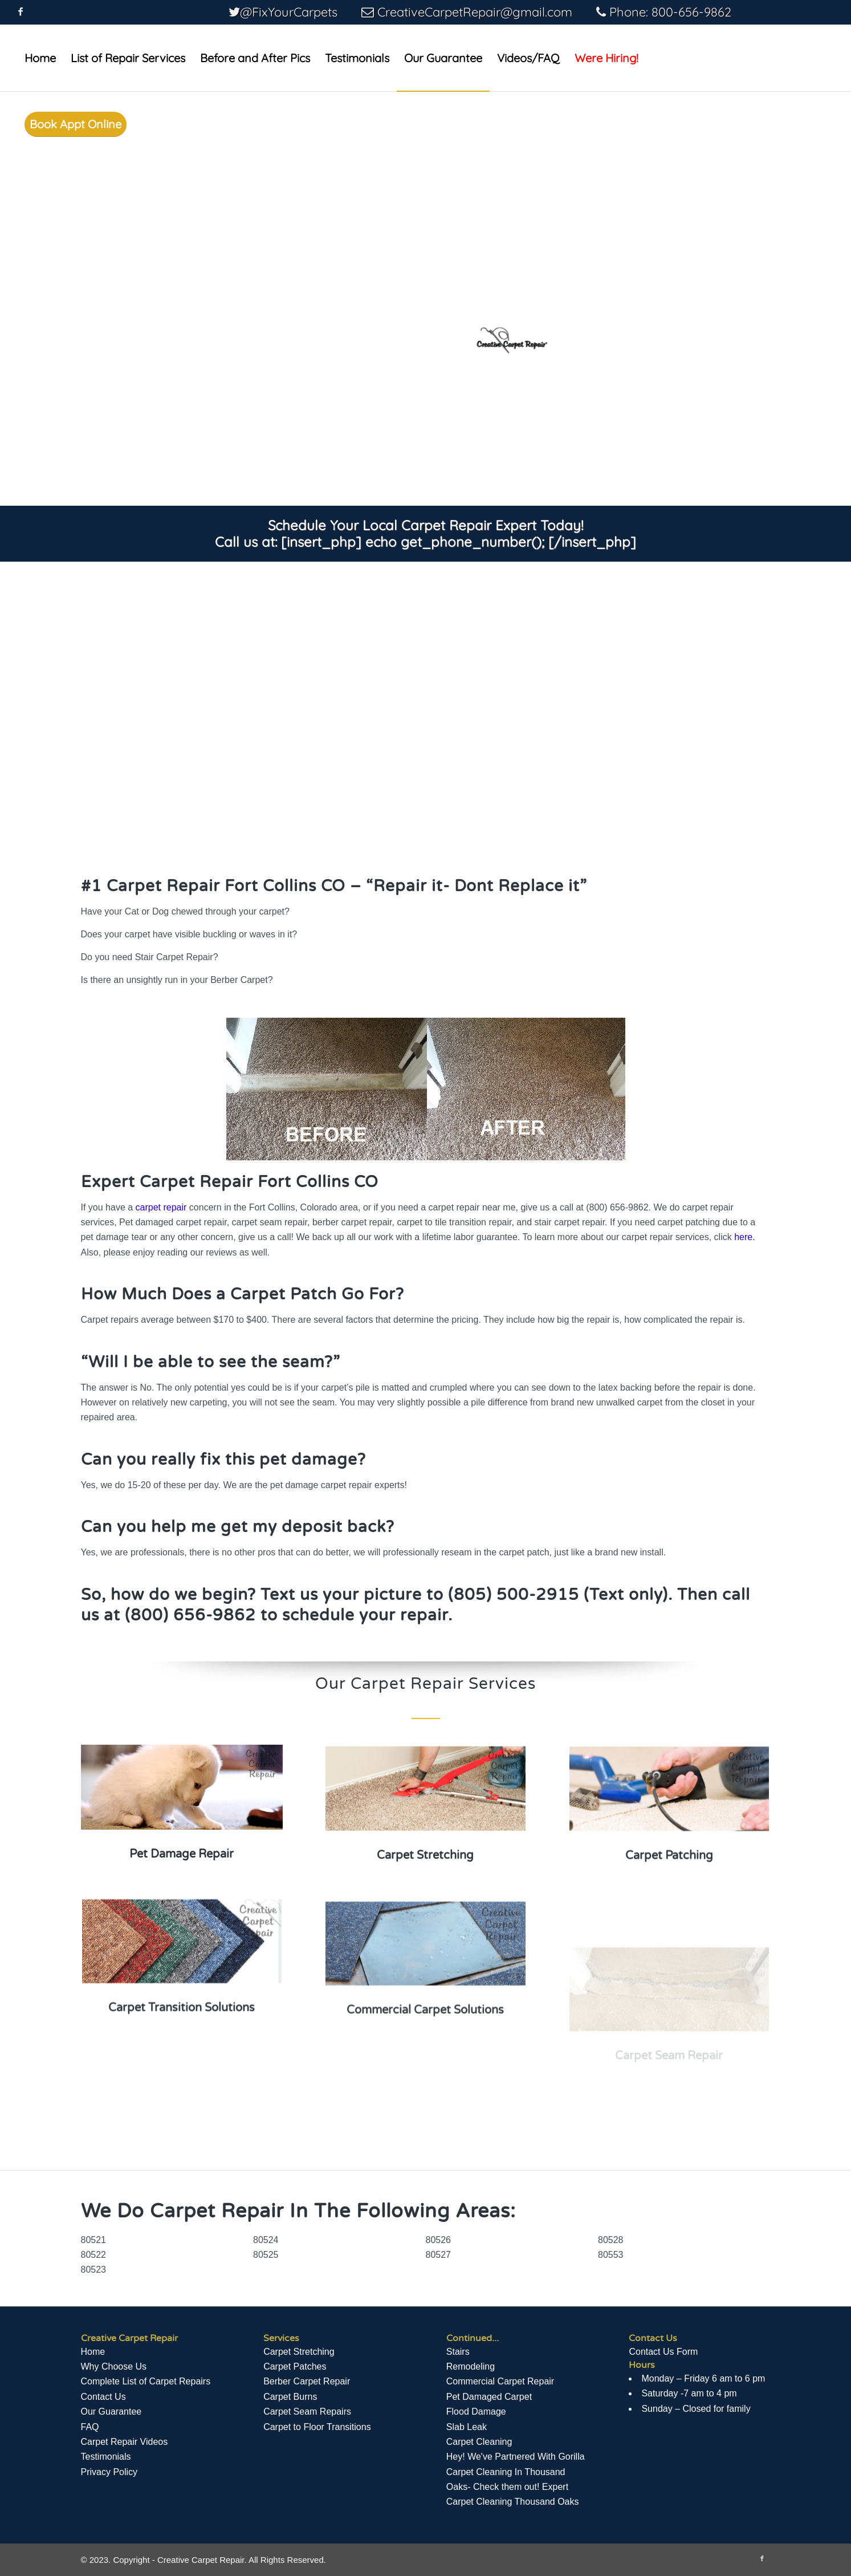 Image resolution: width=851 pixels, height=2576 pixels. Describe the element at coordinates (317, 2427) in the screenshot. I see `Carpet to Floor Transitions` at that location.